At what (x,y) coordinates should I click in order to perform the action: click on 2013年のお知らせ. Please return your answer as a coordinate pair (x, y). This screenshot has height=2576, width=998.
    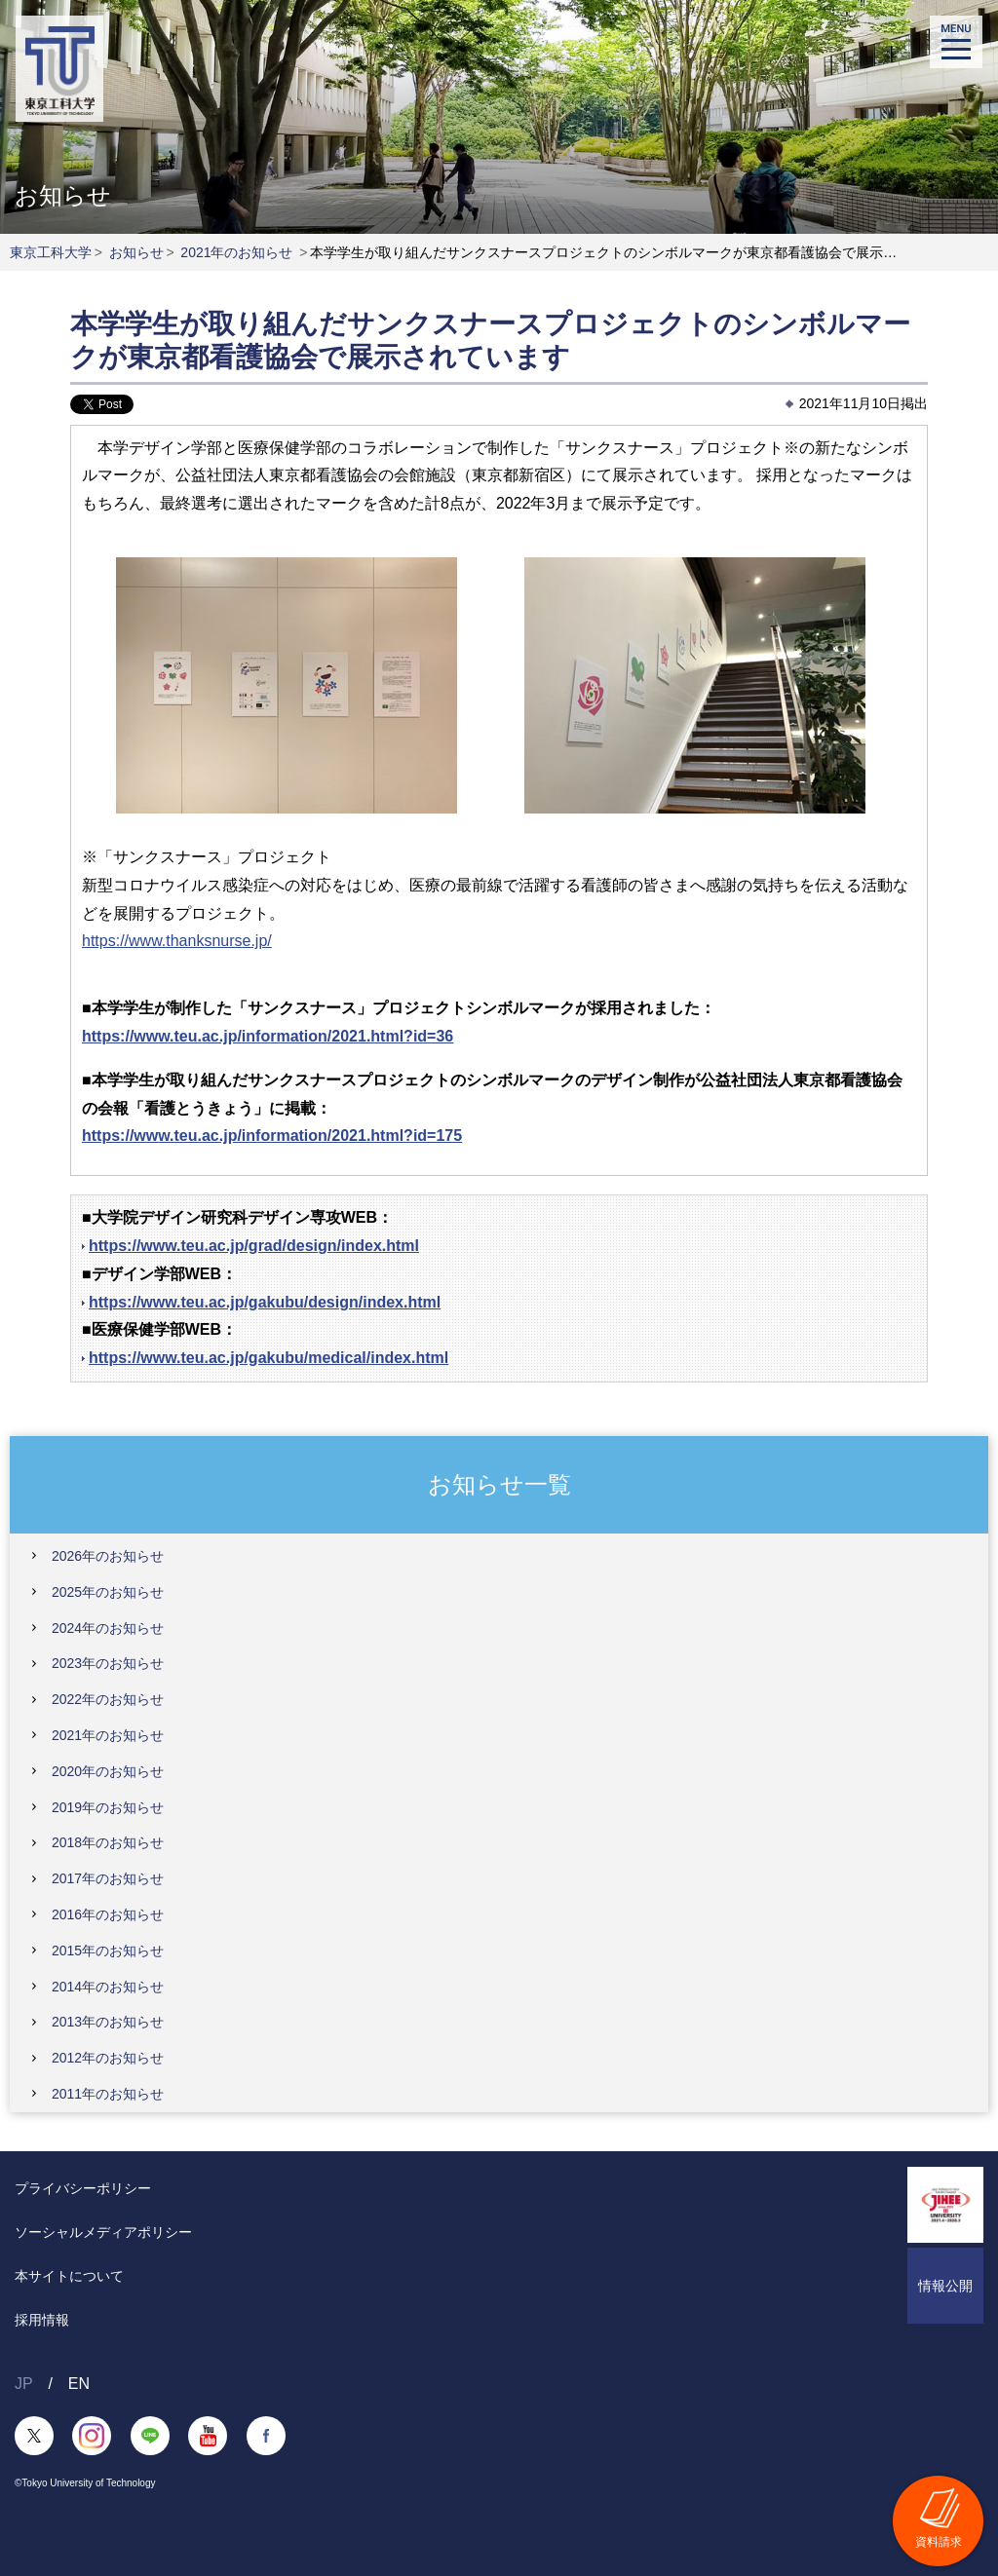
    Looking at the image, I should click on (108, 2021).